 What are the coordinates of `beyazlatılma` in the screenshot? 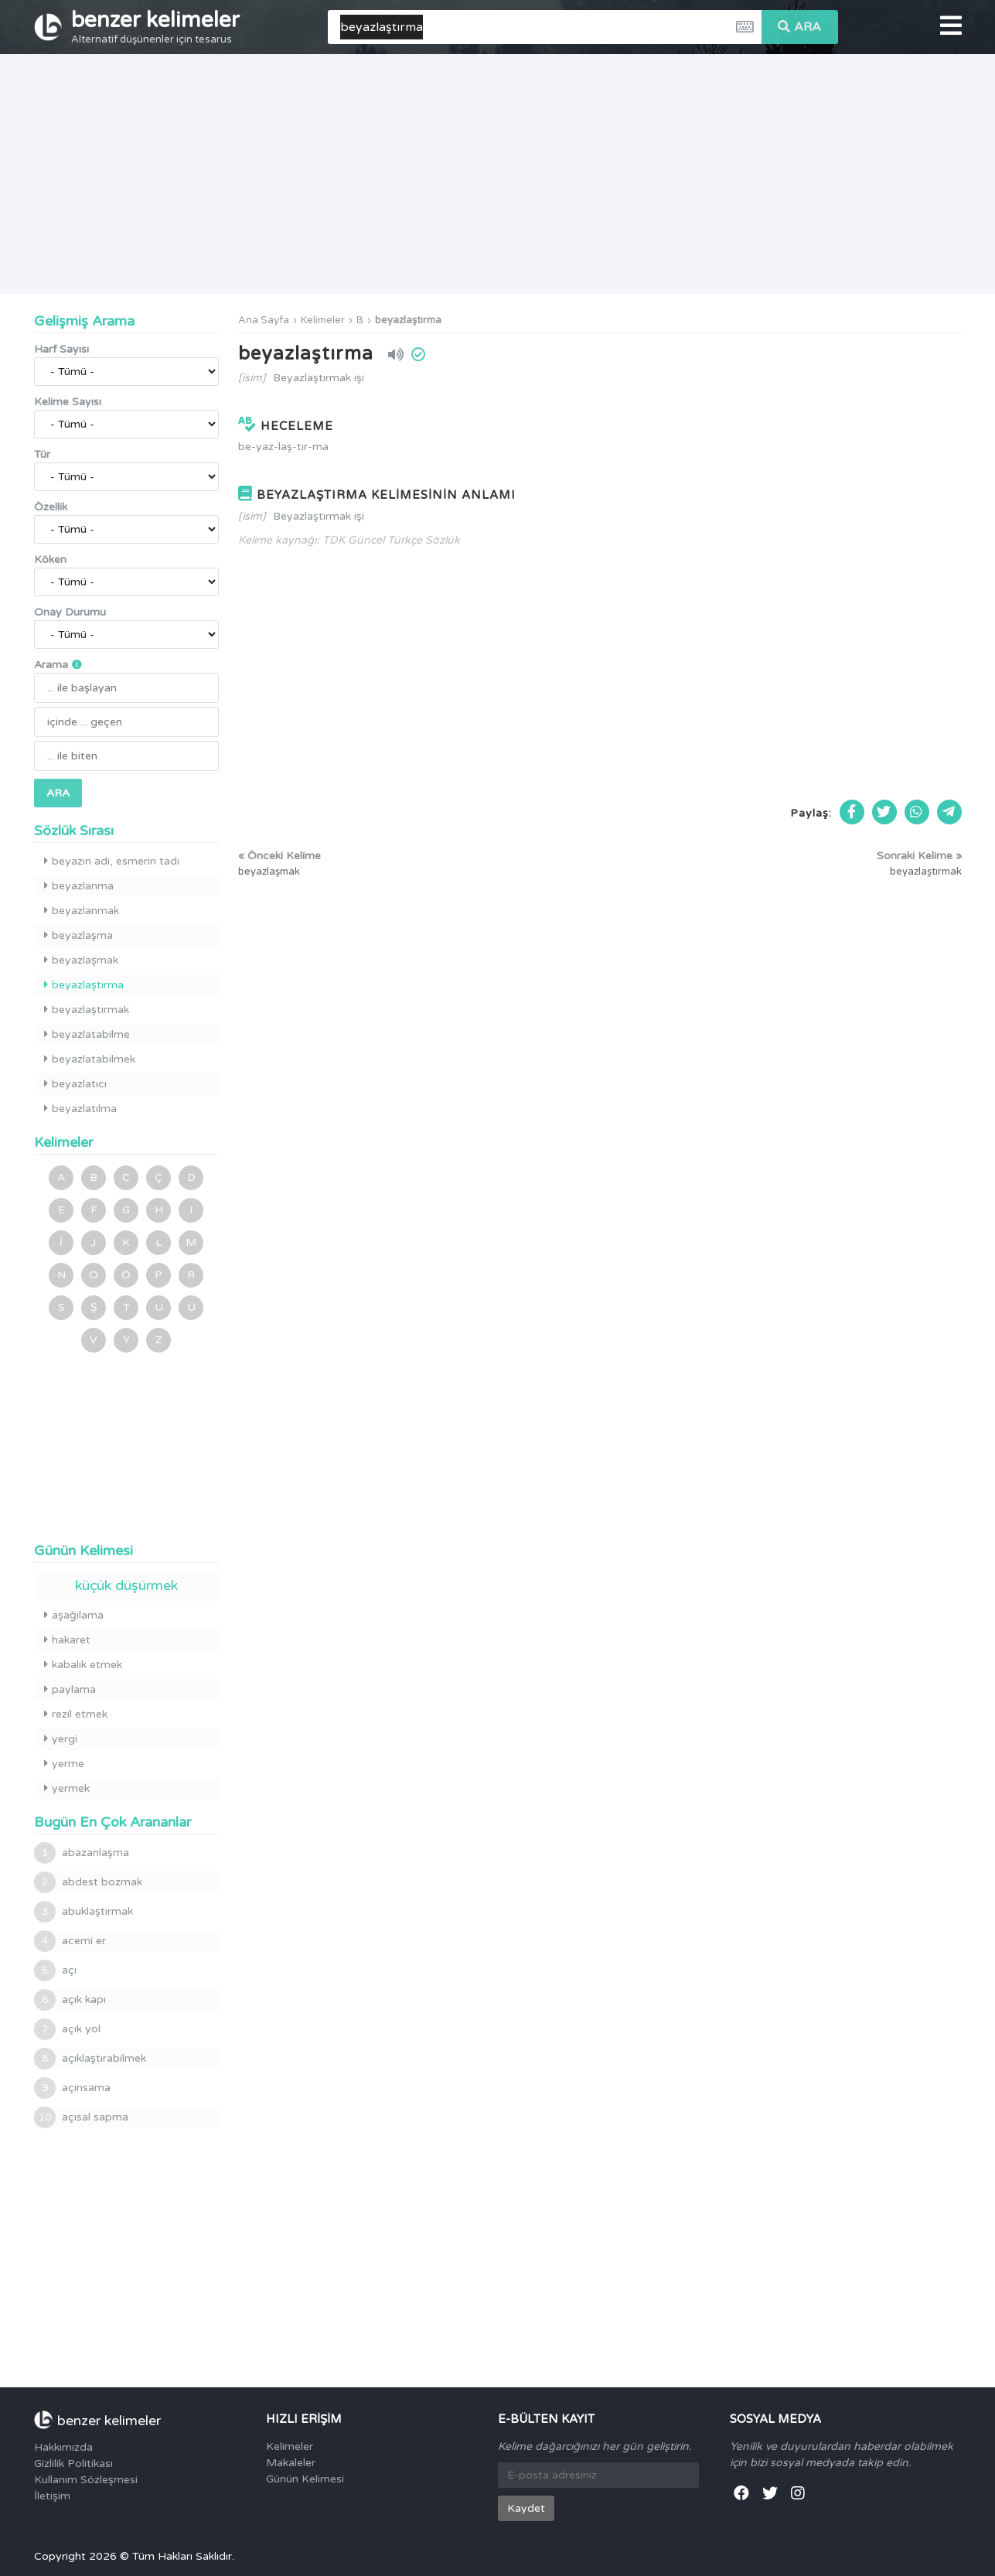 It's located at (80, 1108).